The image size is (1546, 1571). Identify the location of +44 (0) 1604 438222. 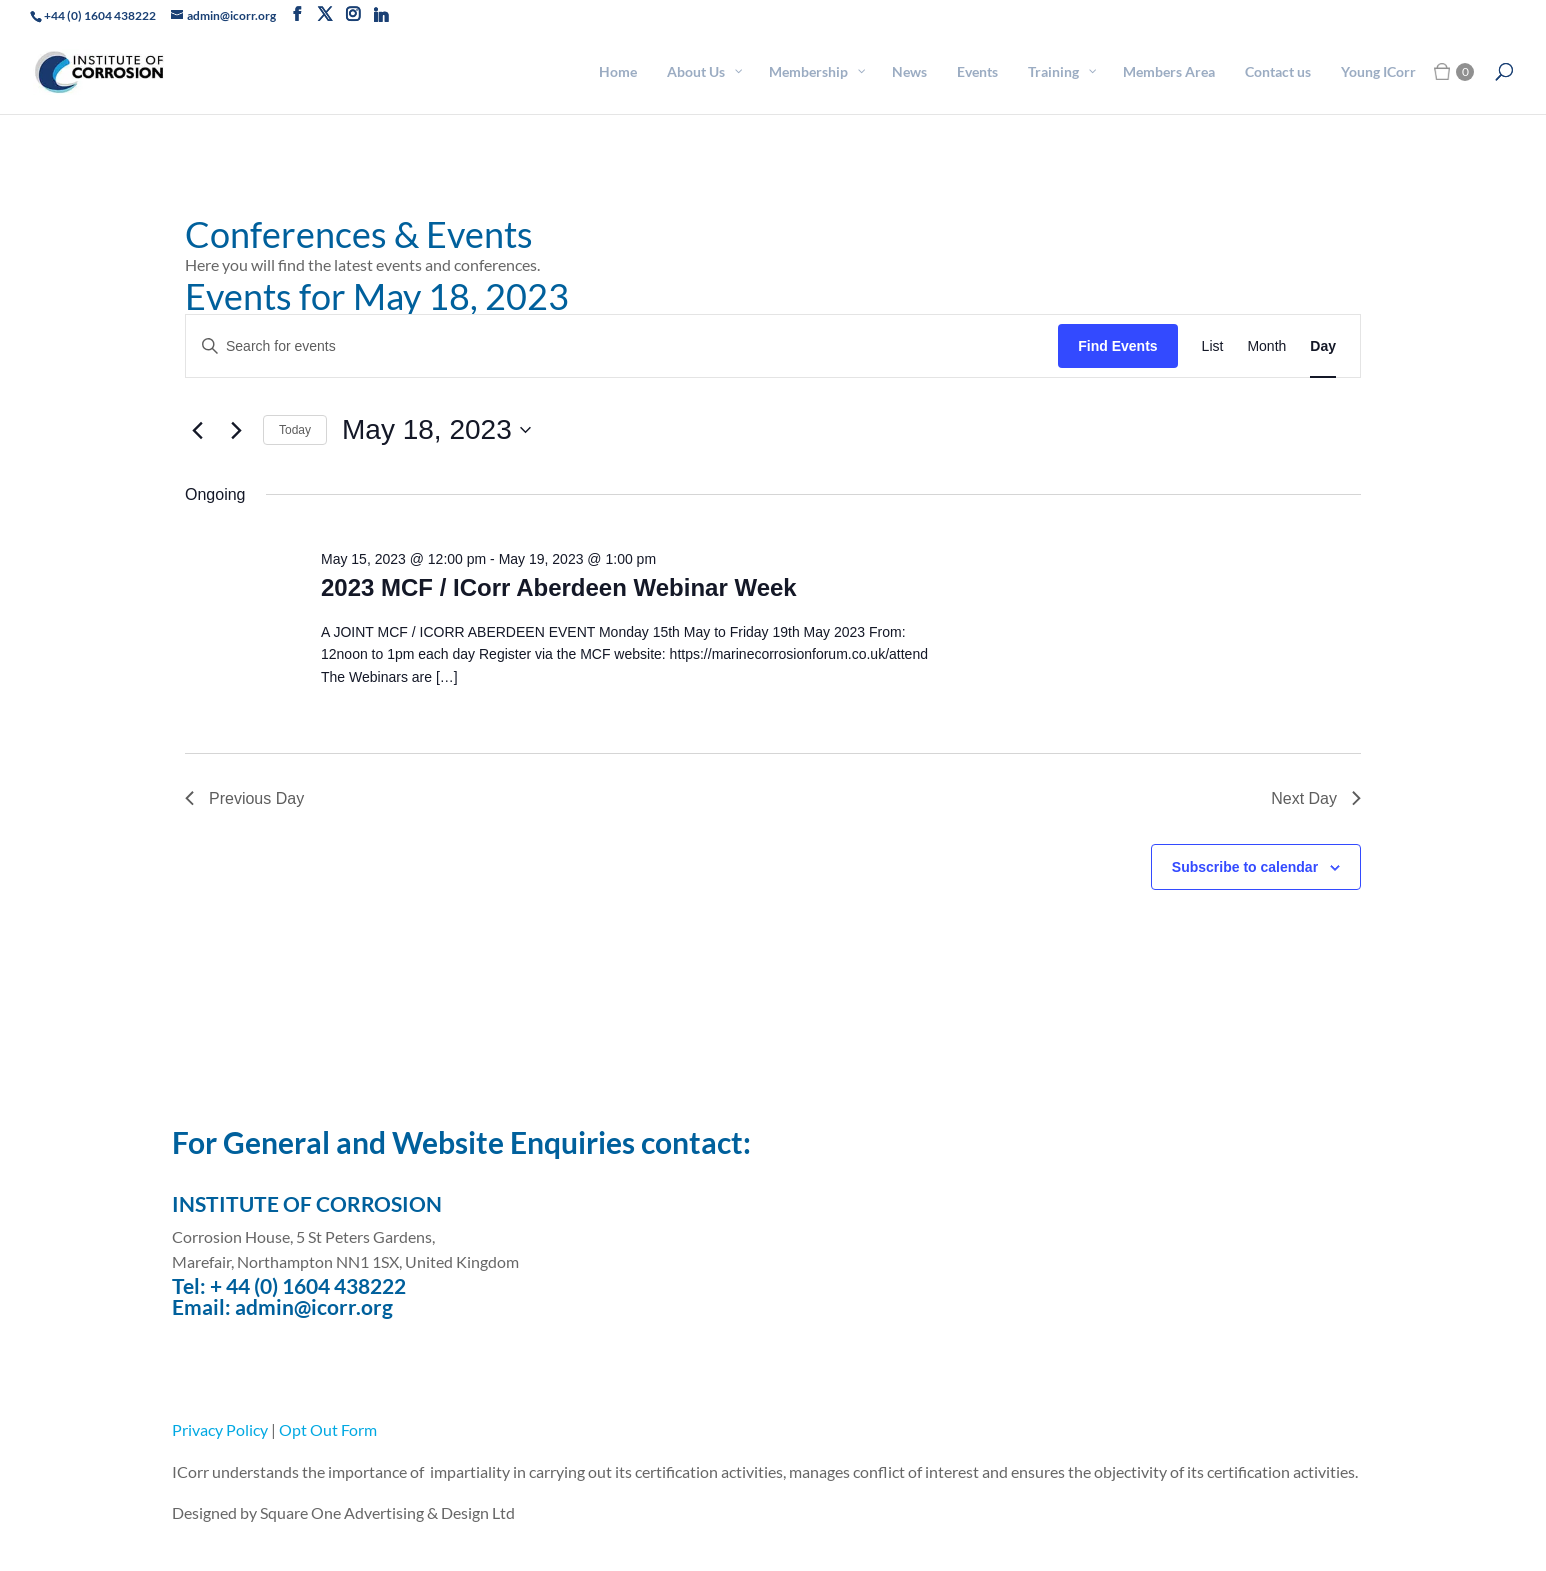
(100, 15).